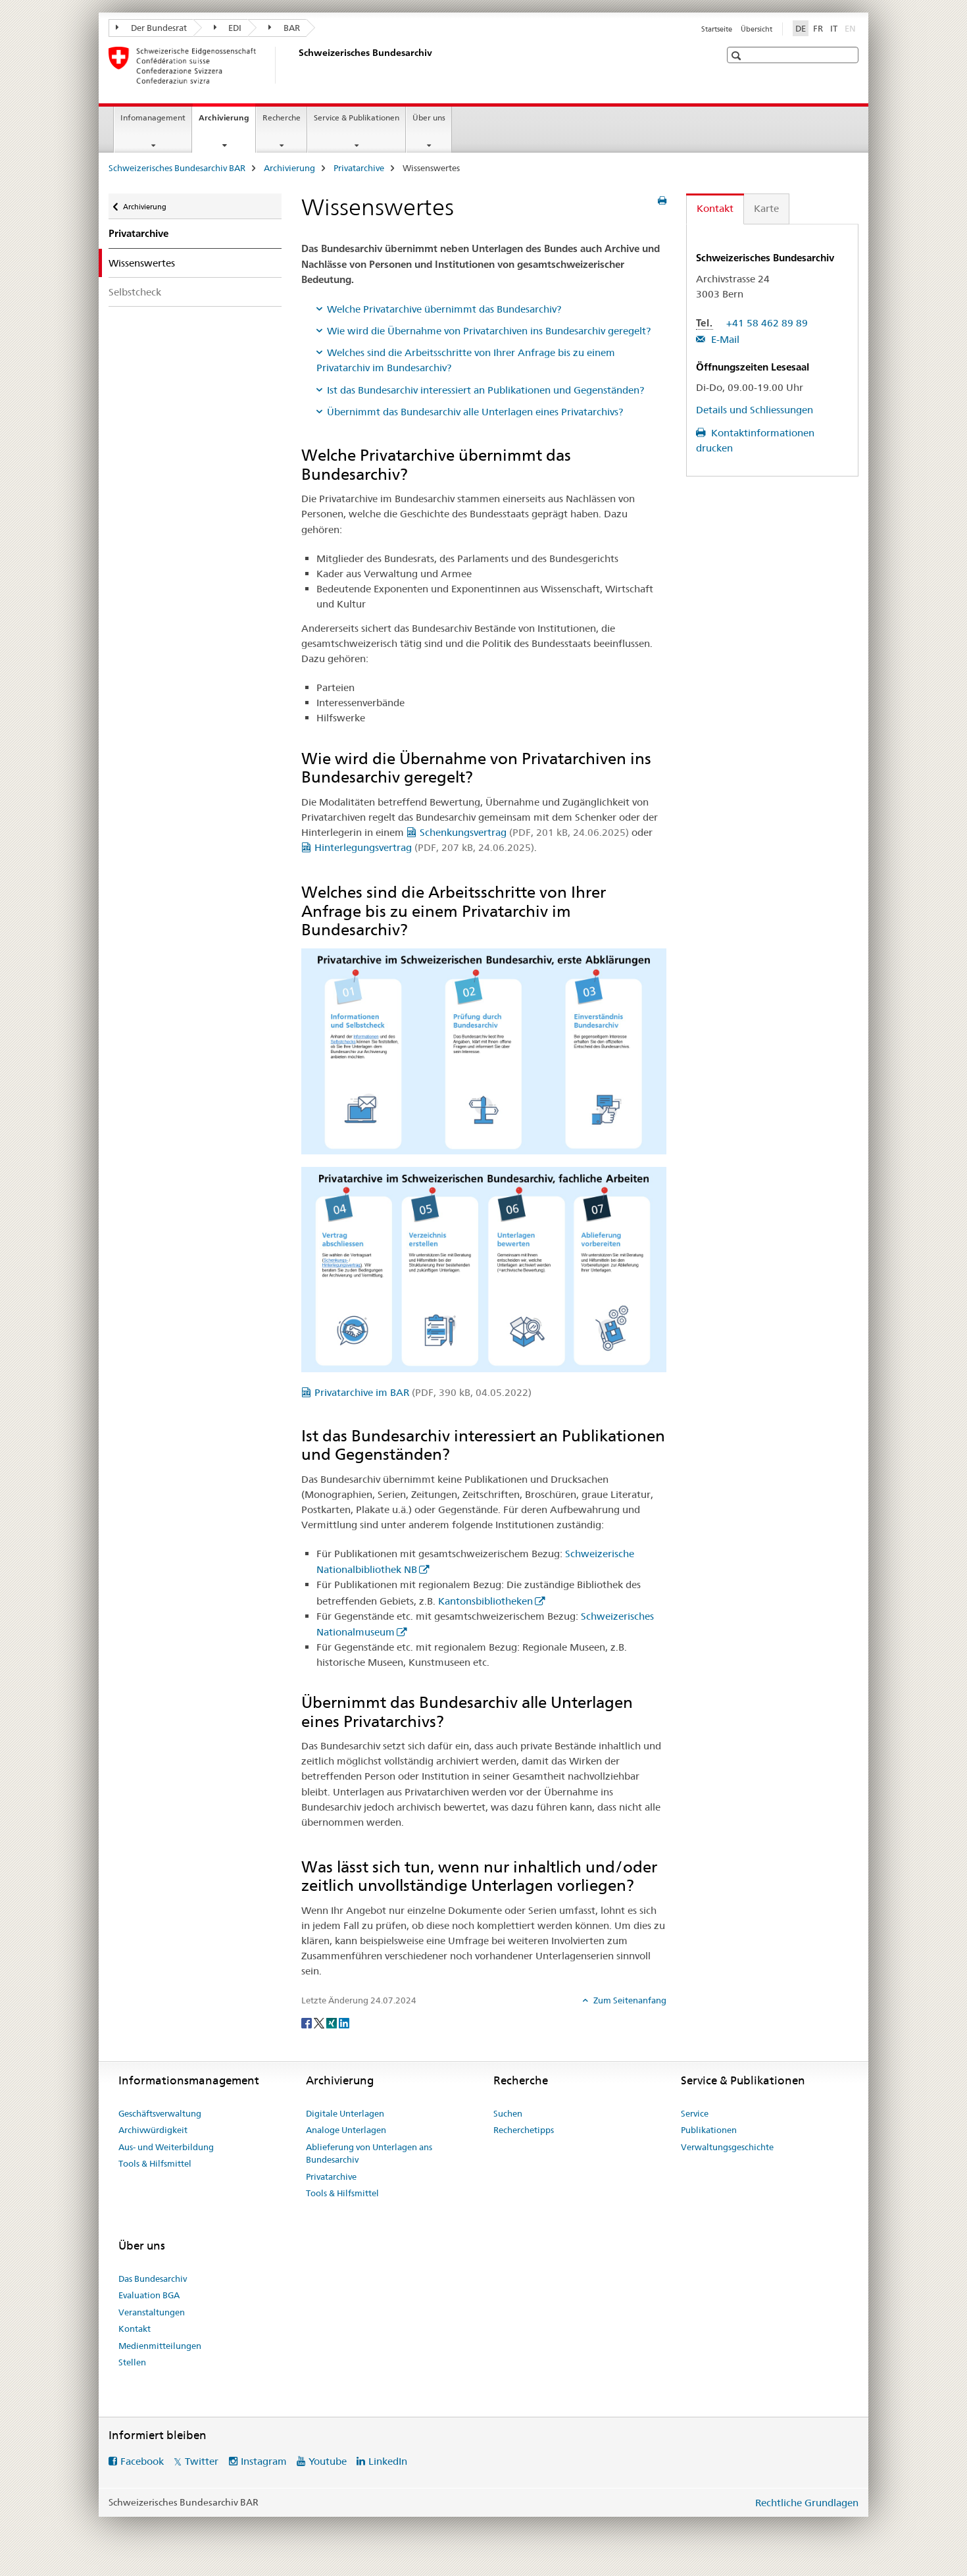 The image size is (967, 2576). Describe the element at coordinates (152, 2278) in the screenshot. I see `Das Bundesarchiv` at that location.